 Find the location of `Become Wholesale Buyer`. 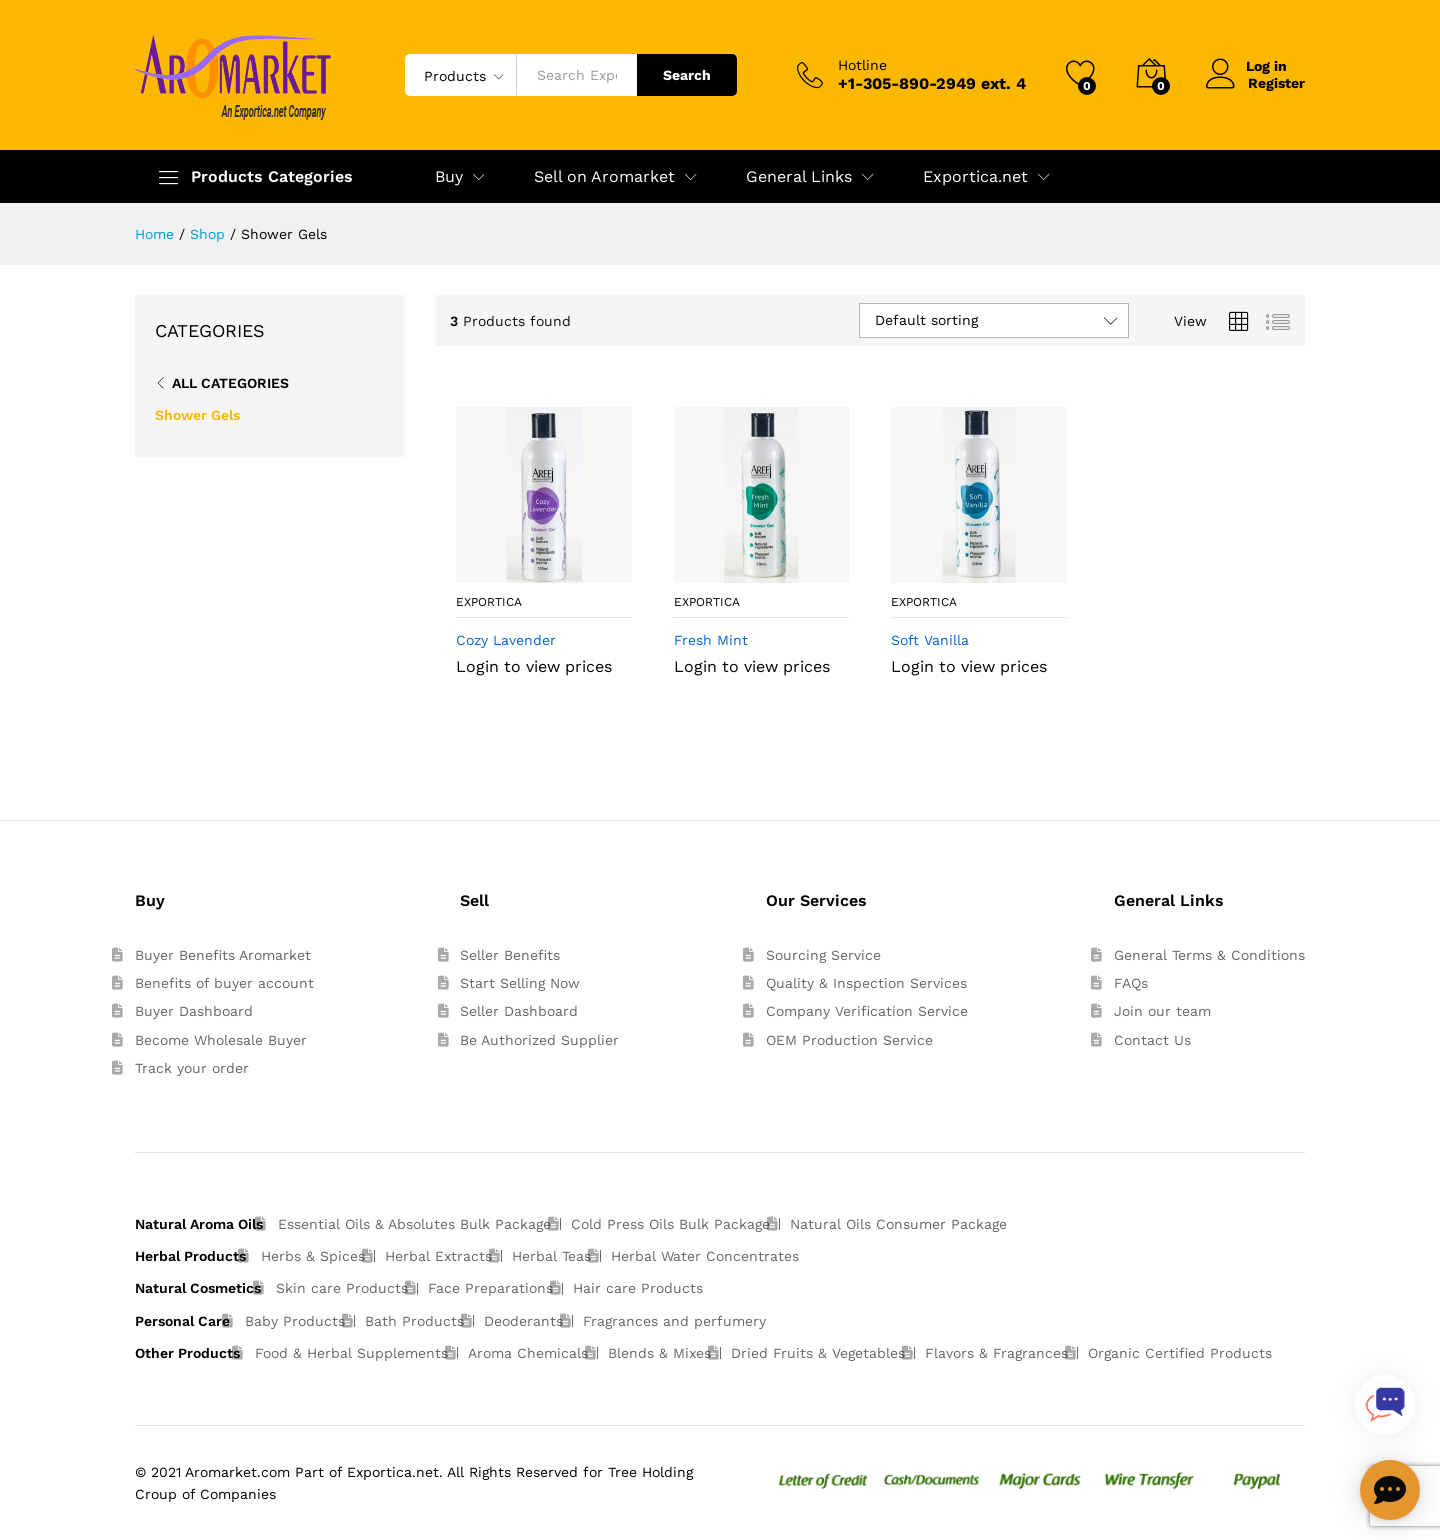

Become Wholesale Buyer is located at coordinates (221, 1040).